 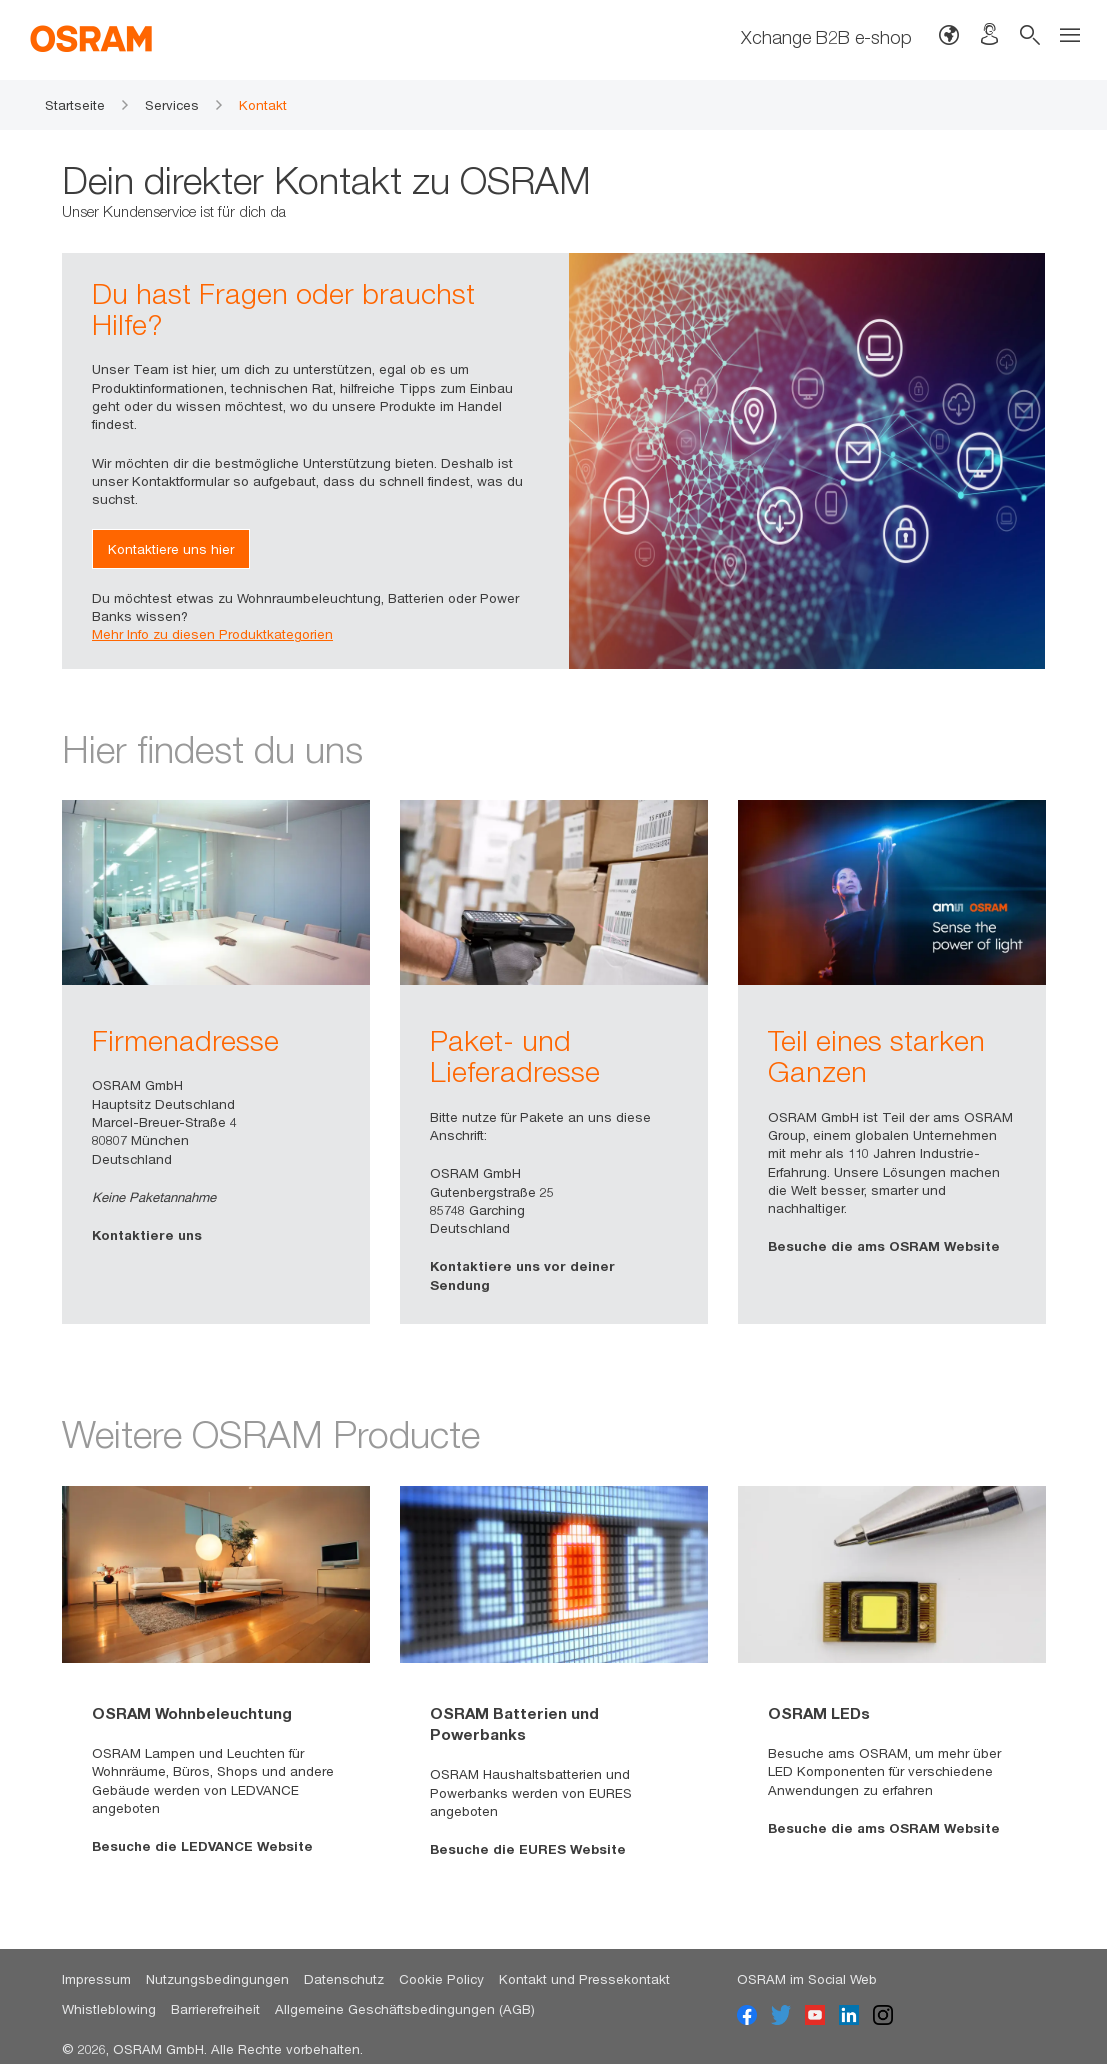 I want to click on Nutzungsbedingungen, so click(x=217, y=1979).